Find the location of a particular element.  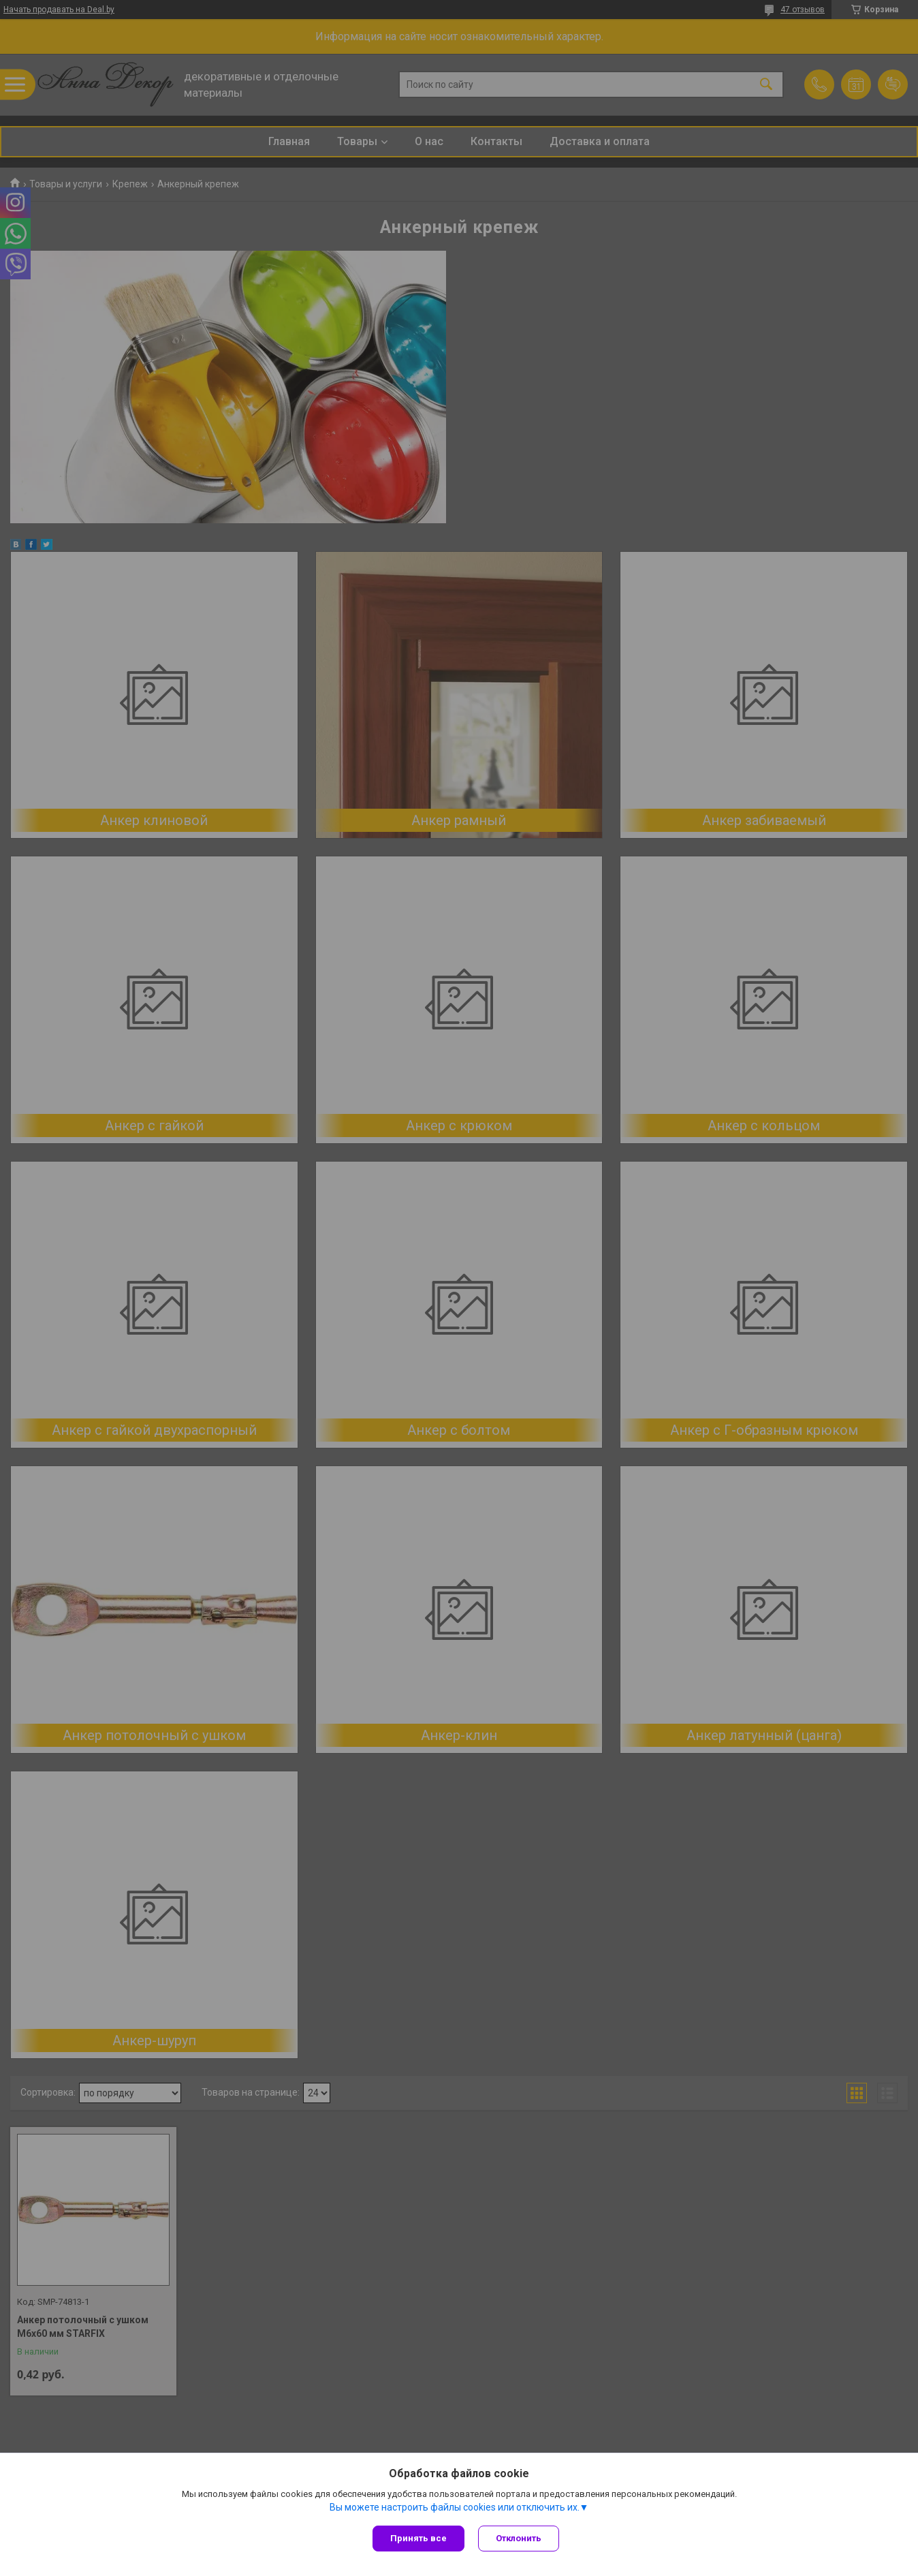

Вы можете настроить файлы cookies или отключить их. is located at coordinates (455, 2507).